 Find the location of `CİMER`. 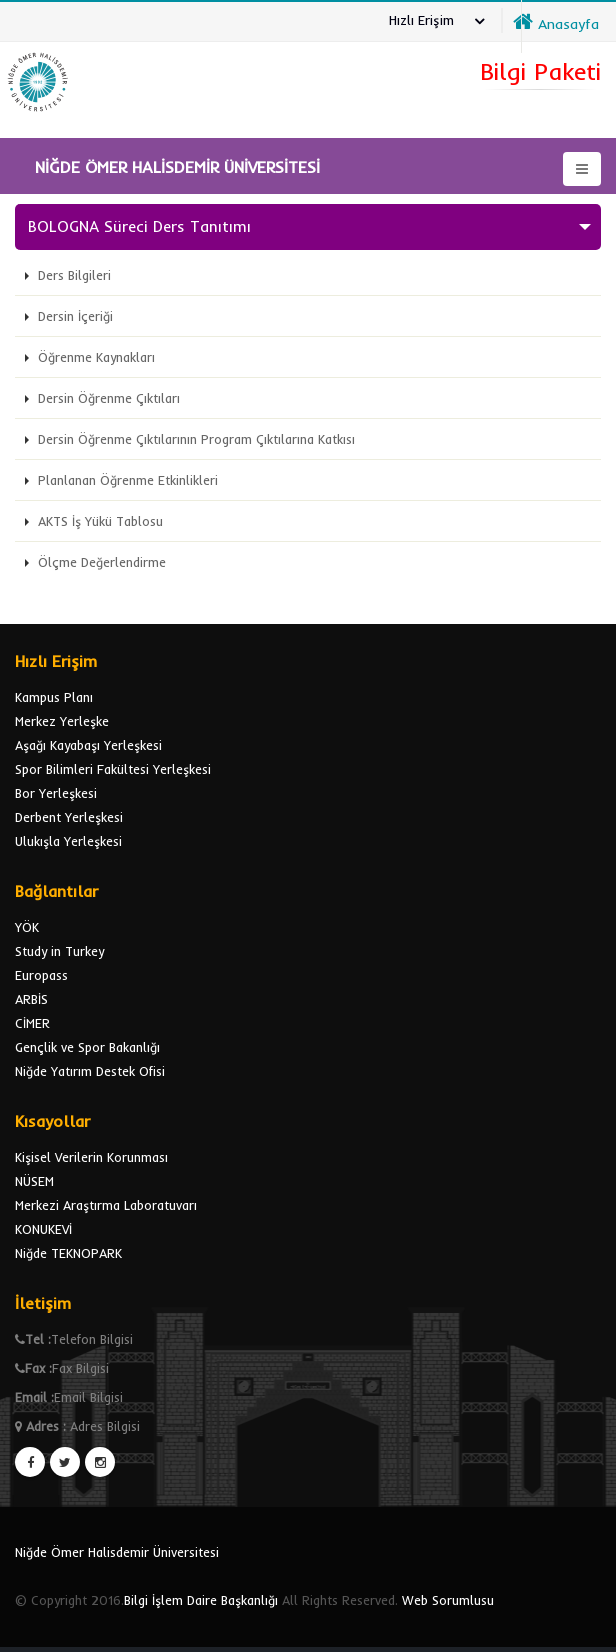

CİMER is located at coordinates (32, 1023).